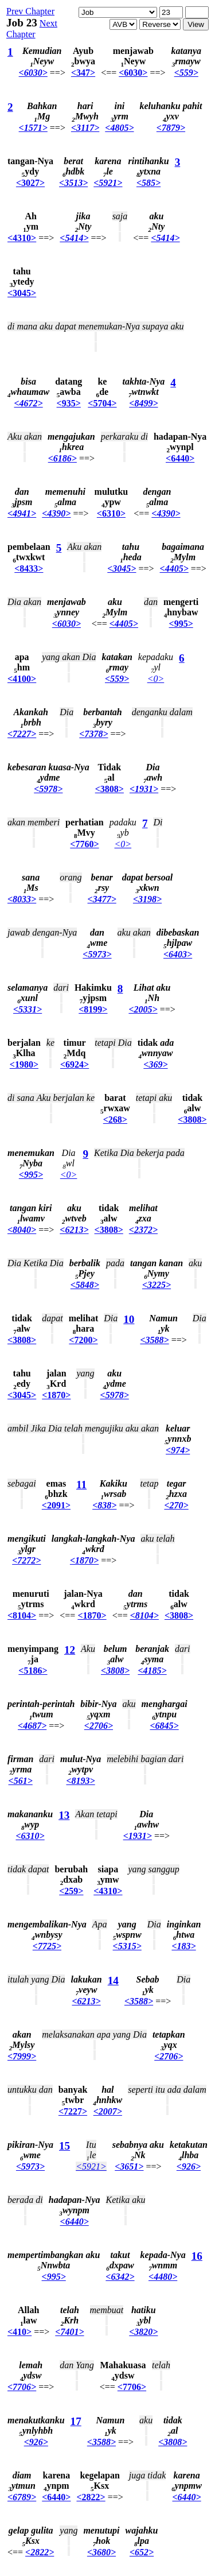  Describe the element at coordinates (152, 1670) in the screenshot. I see `<4185>` at that location.